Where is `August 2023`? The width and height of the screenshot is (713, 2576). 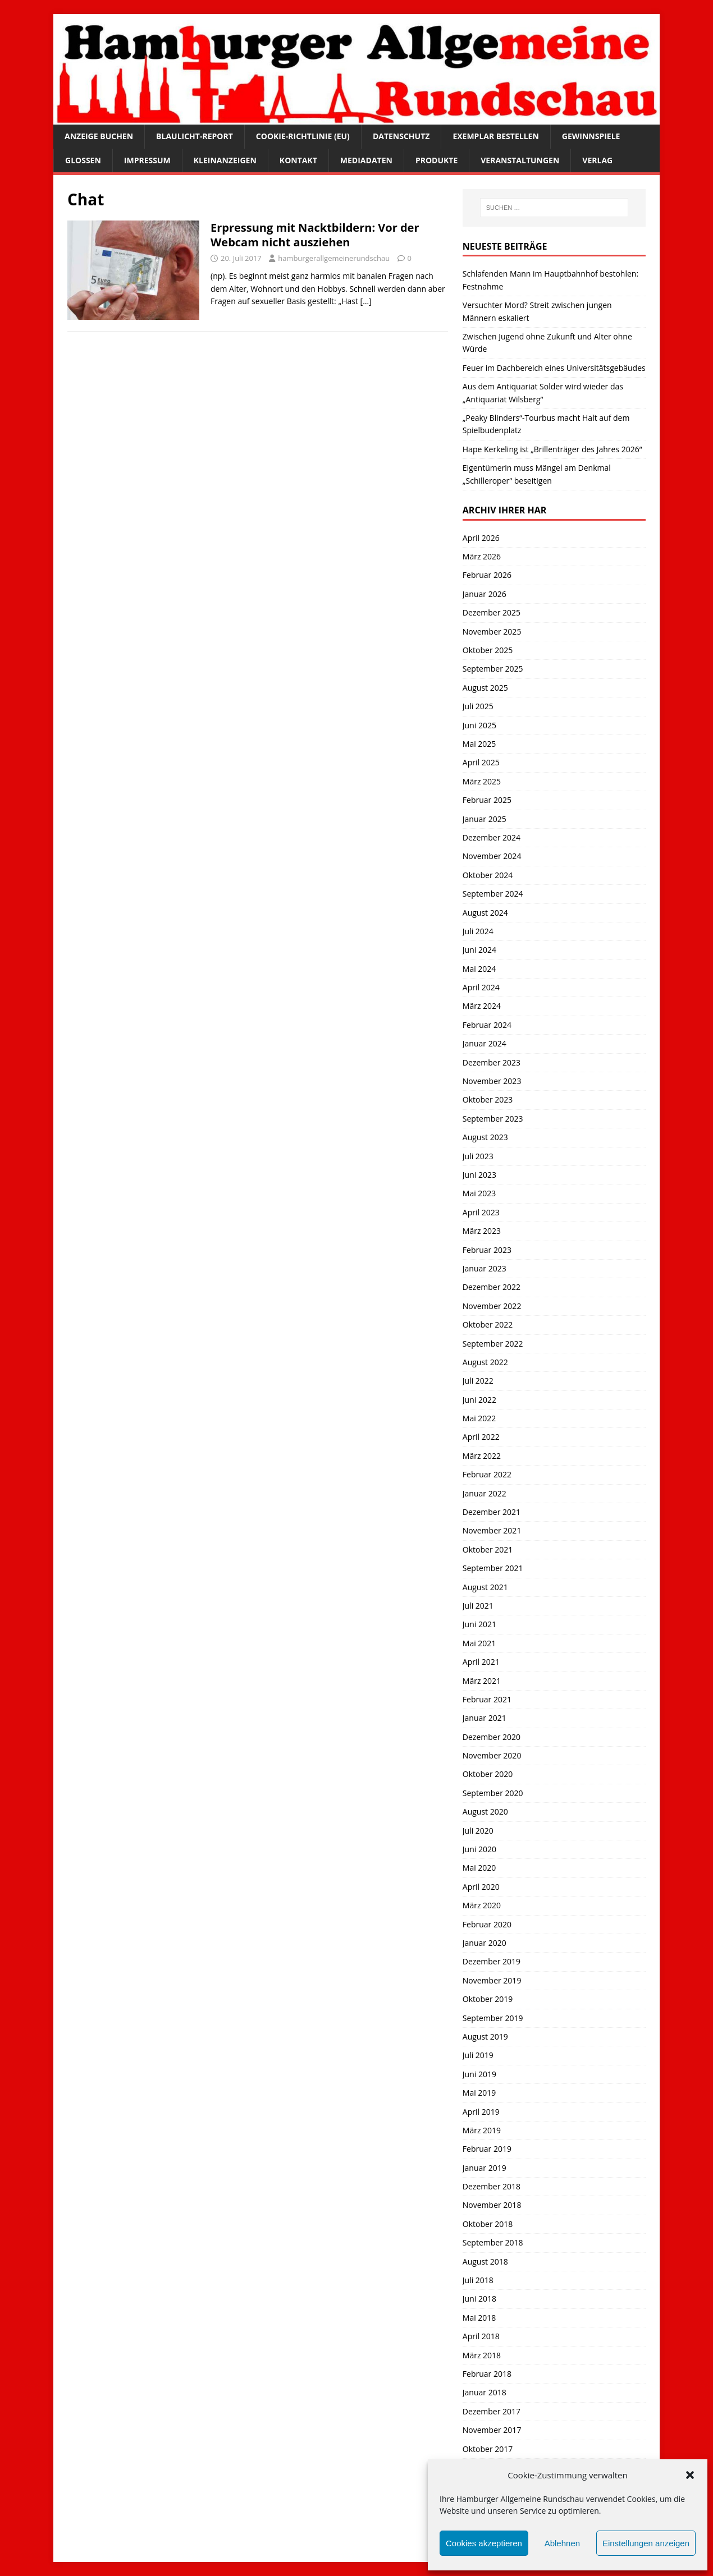
August 2023 is located at coordinates (485, 1137).